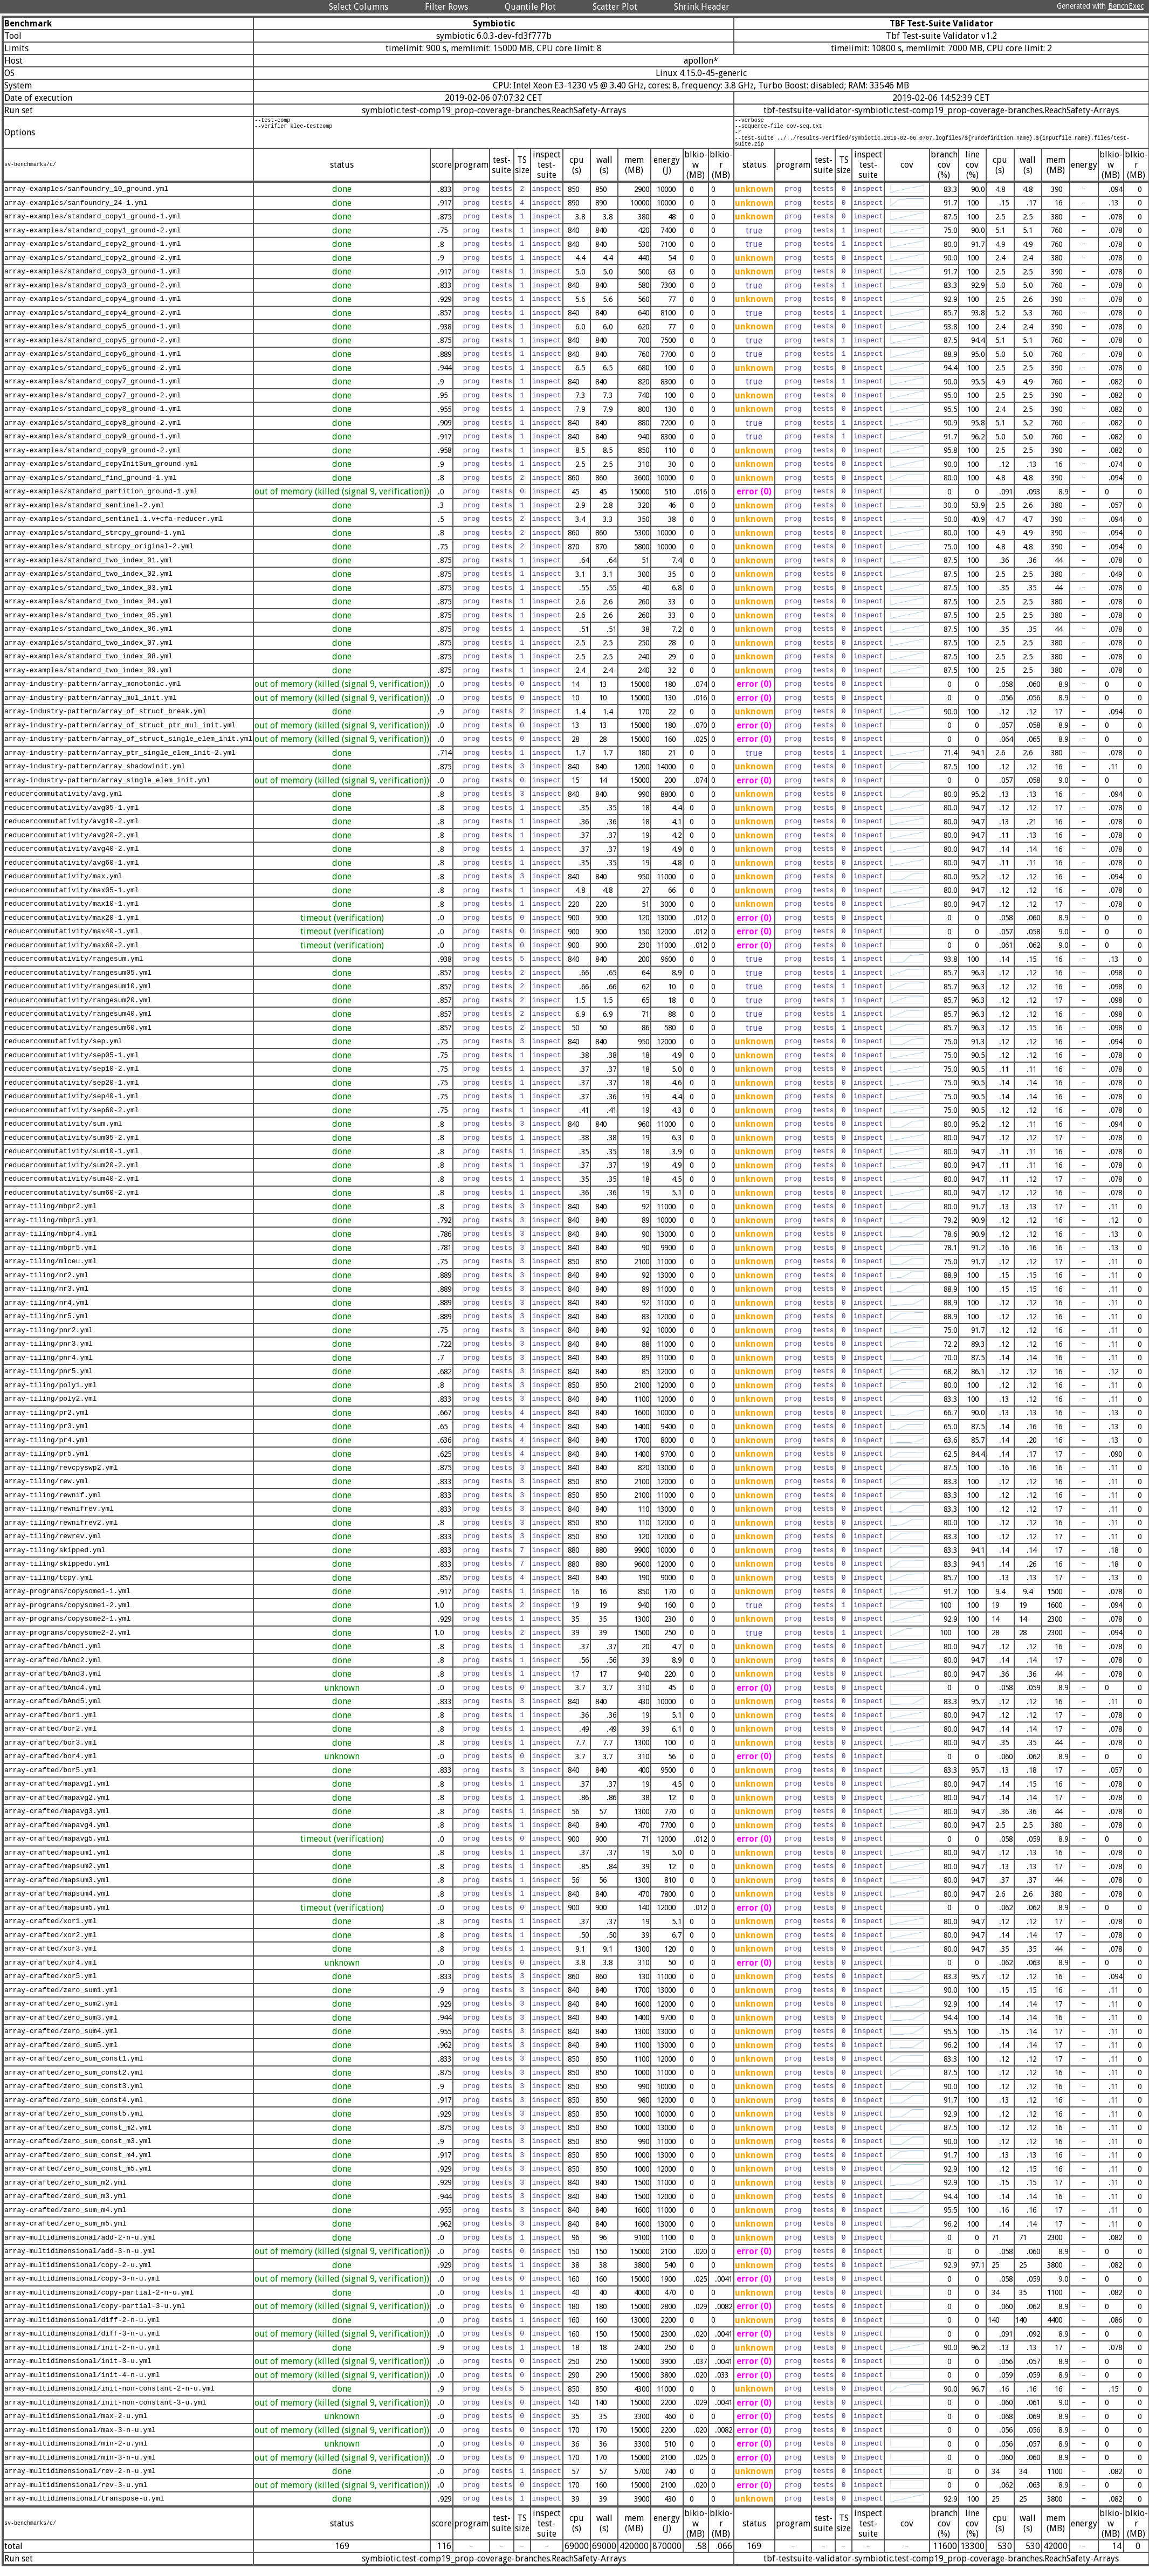 This screenshot has width=1149, height=2576. Describe the element at coordinates (71, 926) in the screenshot. I see `reducercommutativity/max20-1.yml` at that location.